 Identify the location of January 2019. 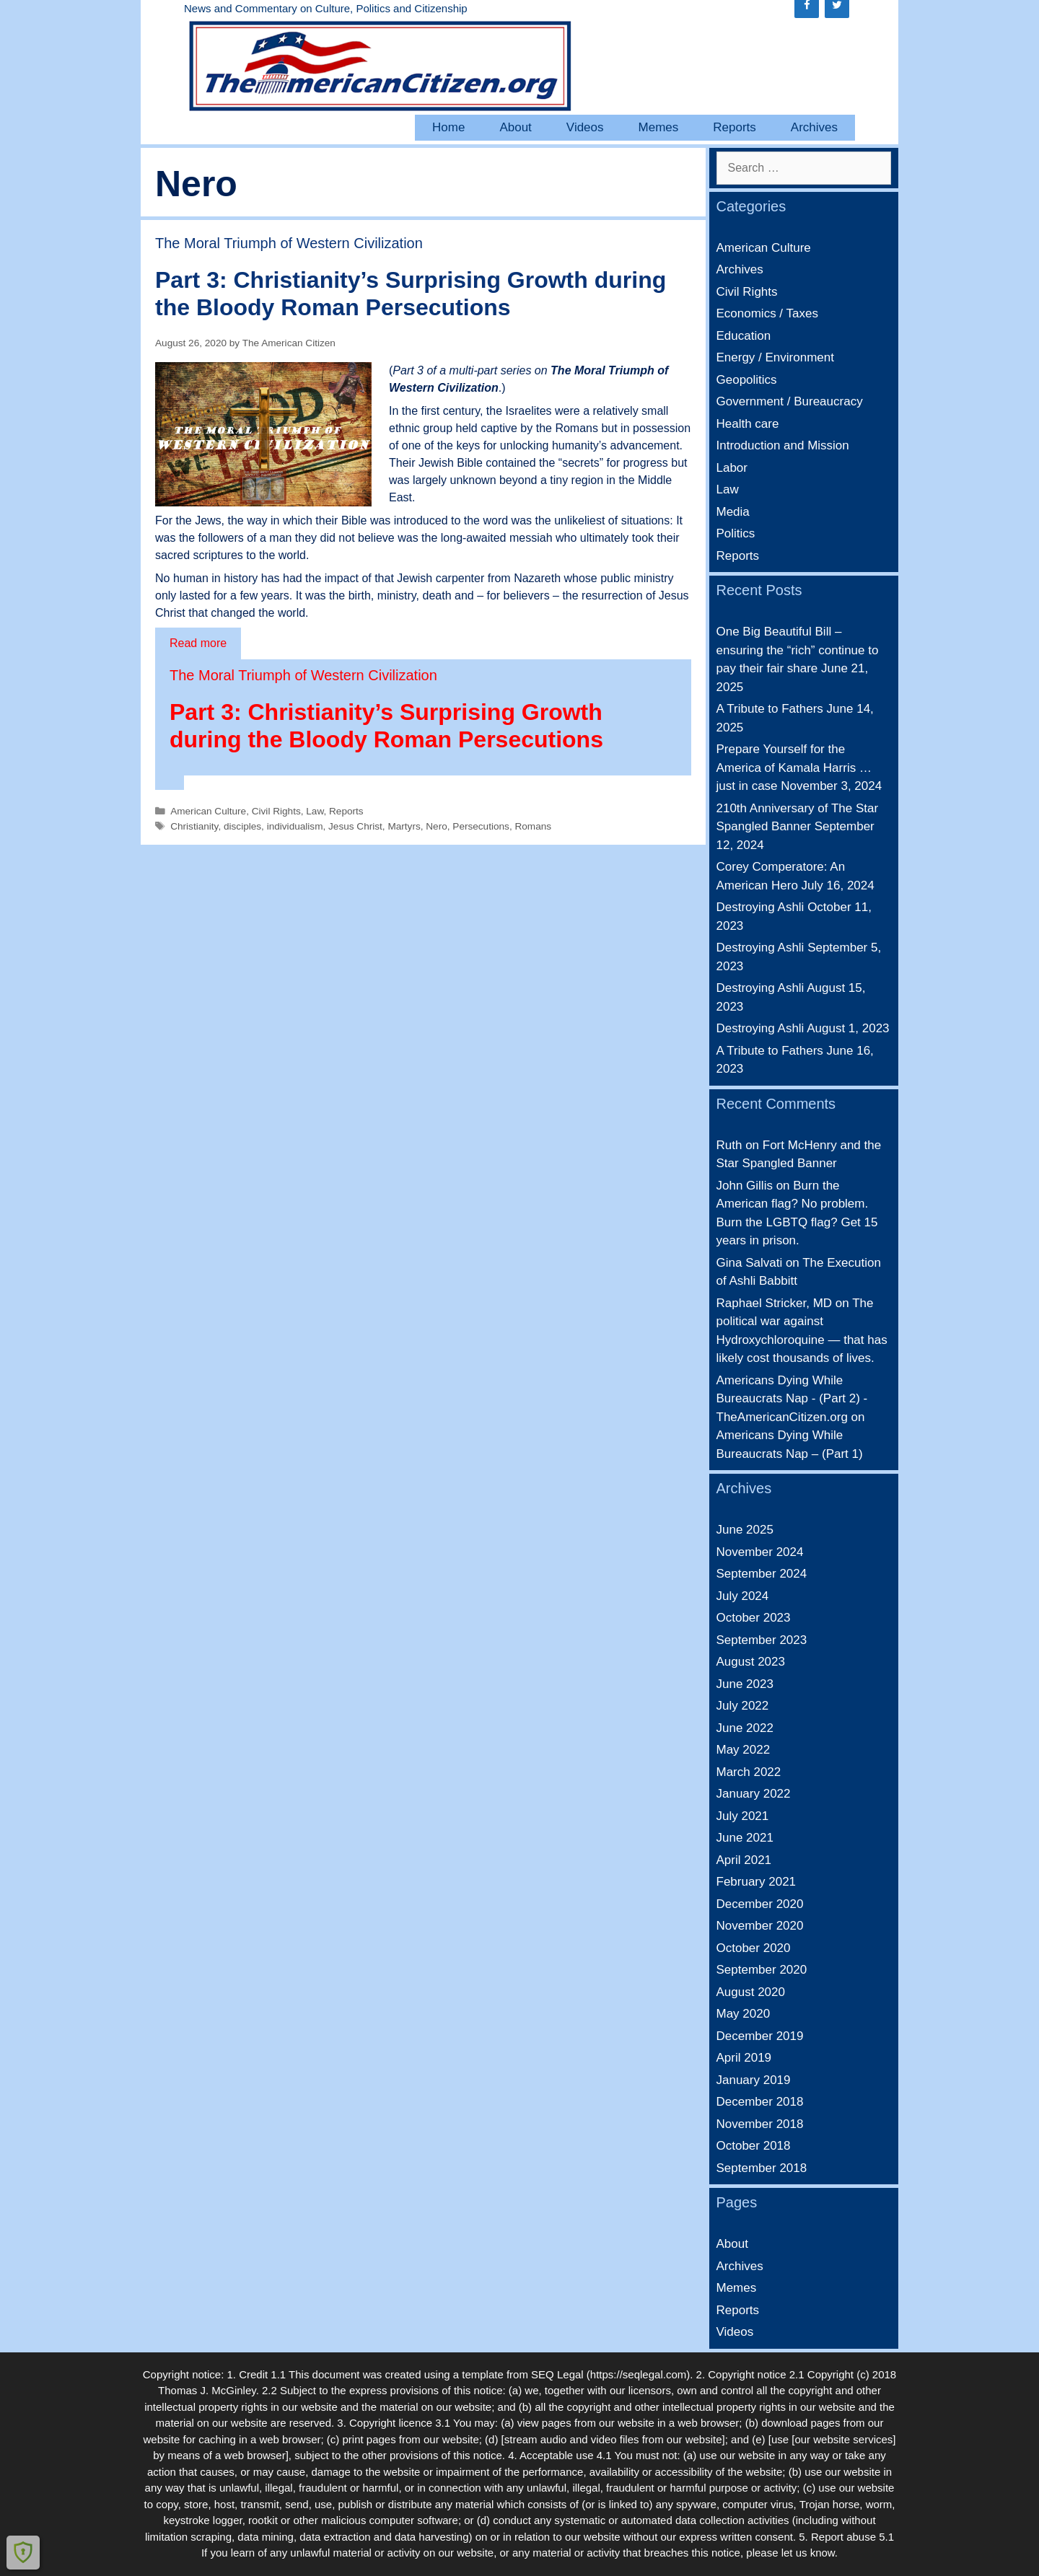
(753, 2080).